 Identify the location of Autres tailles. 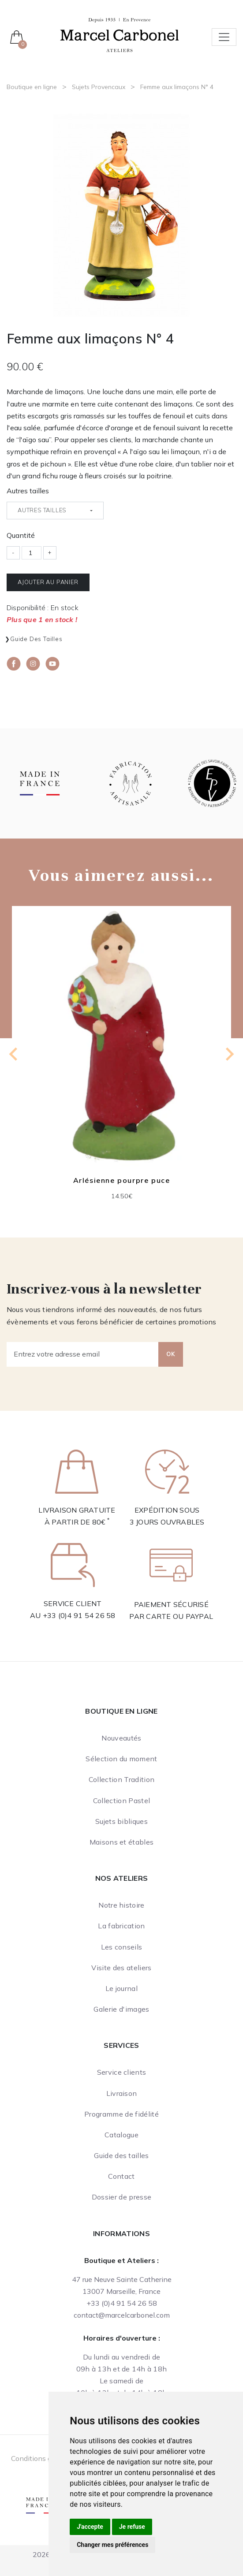
(28, 490).